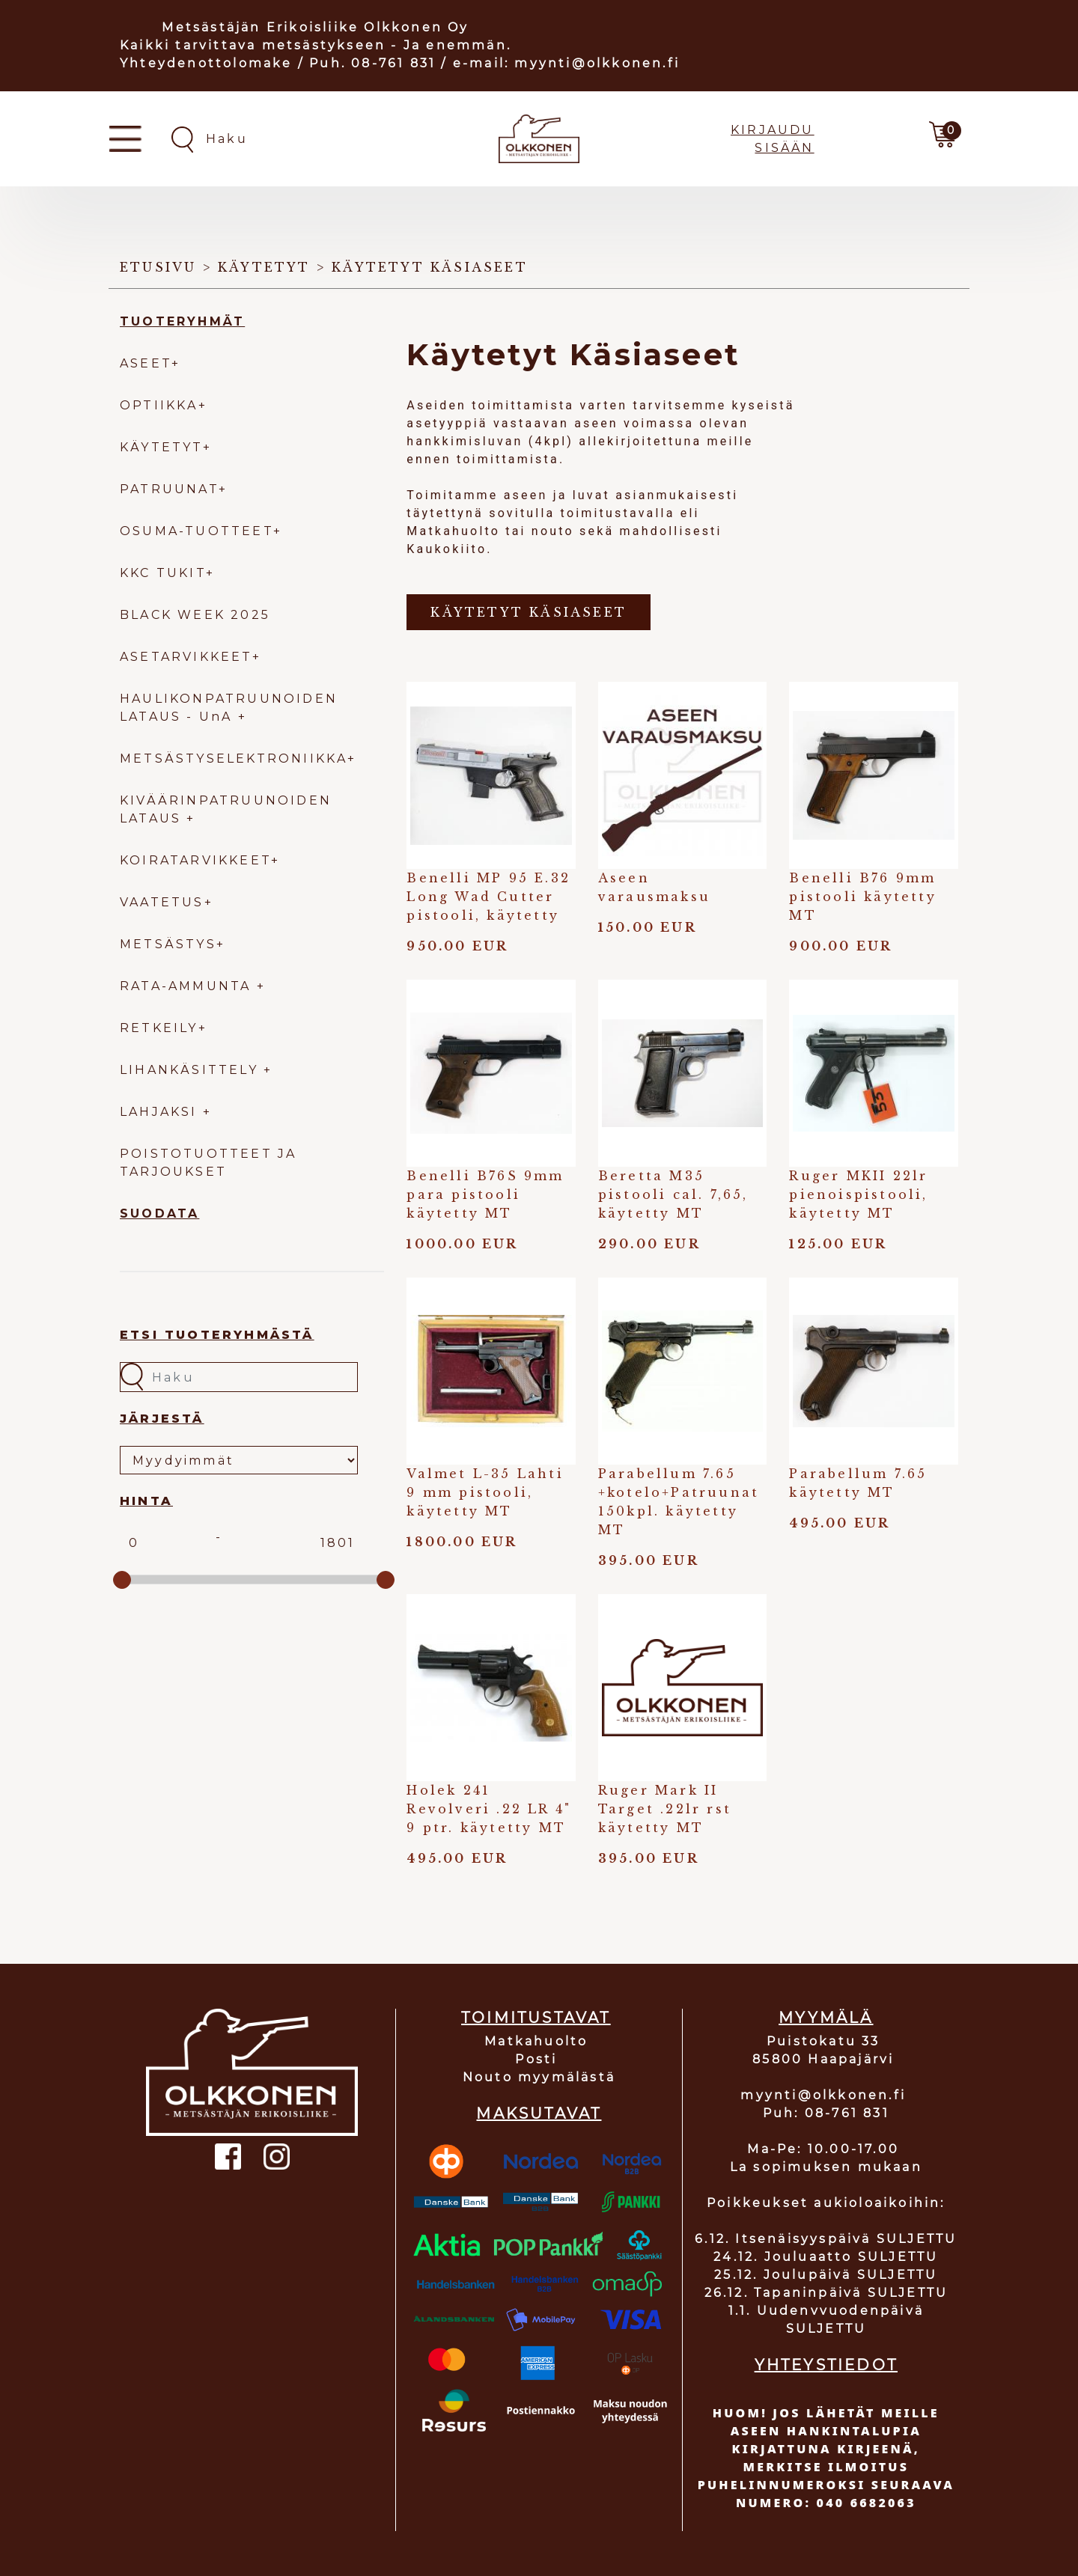 The width and height of the screenshot is (1078, 2576). What do you see at coordinates (169, 489) in the screenshot?
I see `PATRUUNAT` at bounding box center [169, 489].